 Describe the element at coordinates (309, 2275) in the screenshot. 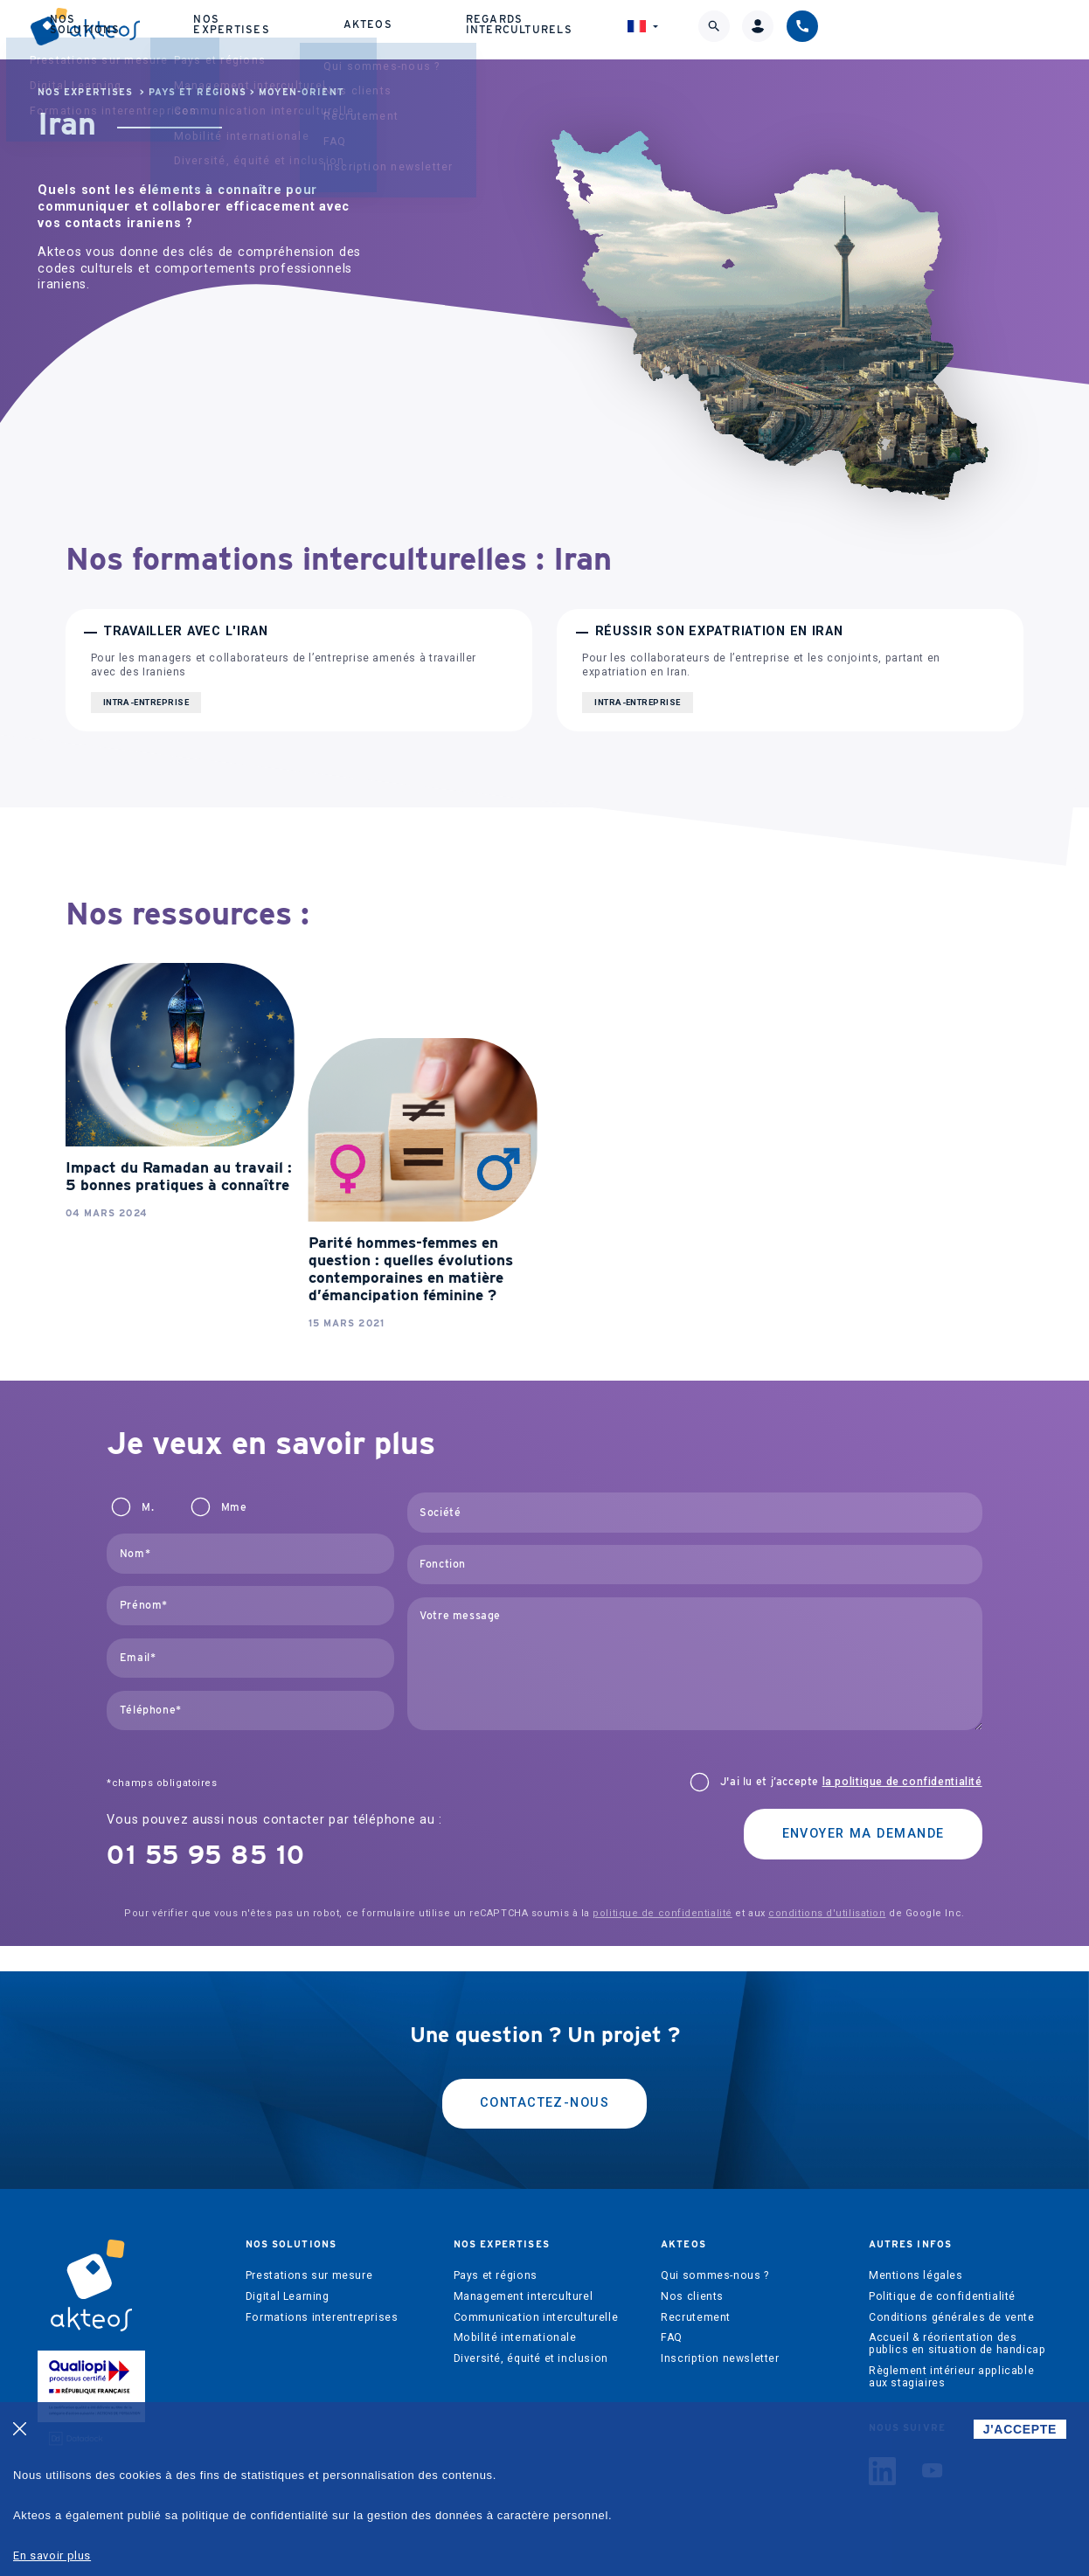

I see `Prestations sur mesure` at that location.